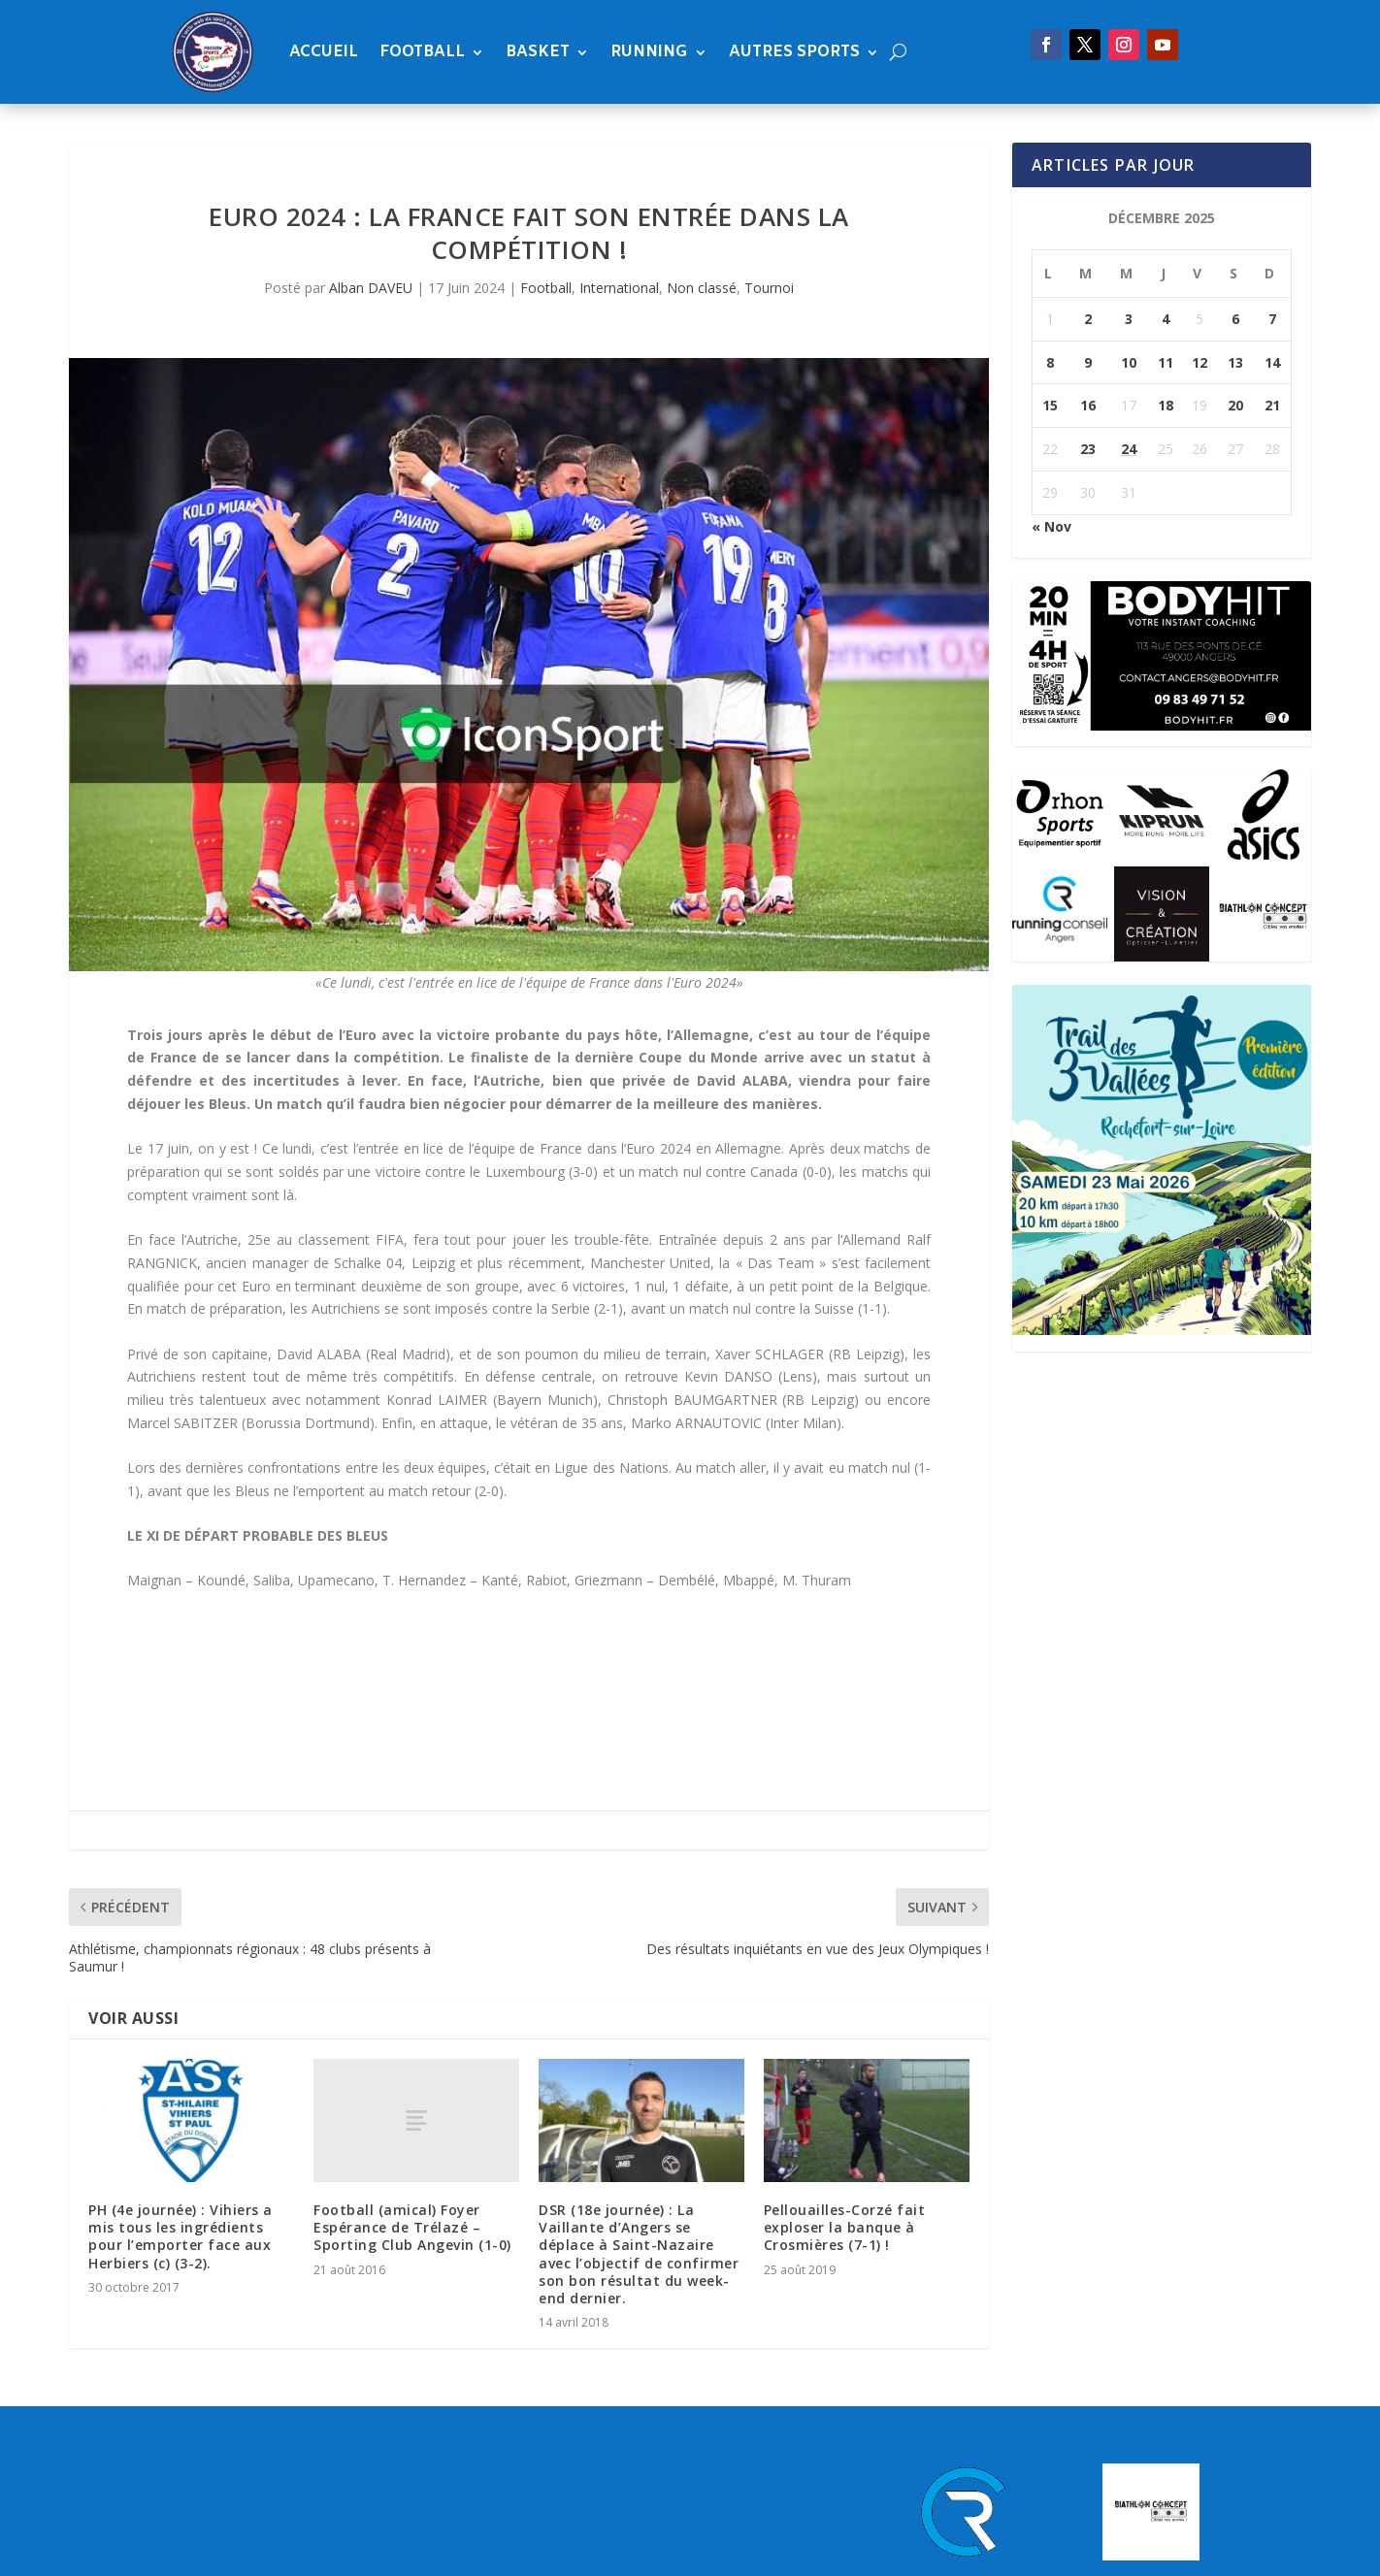  Describe the element at coordinates (180, 2236) in the screenshot. I see `PH (4e journée) : Vihiers a mis tous les ingrédients pour l’emporter face aux Herbiers (c) (3-2).` at that location.